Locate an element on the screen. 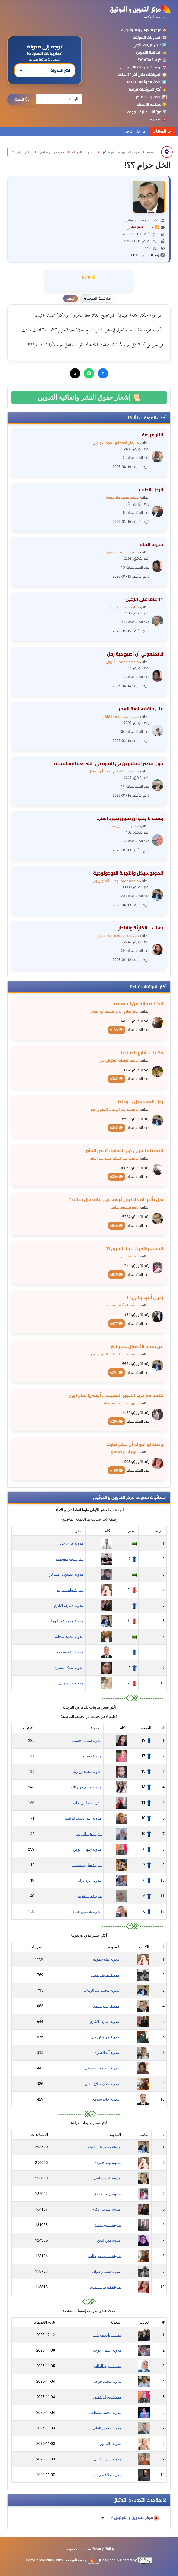  مدونة فيروز القطلبي is located at coordinates (105, 2287).